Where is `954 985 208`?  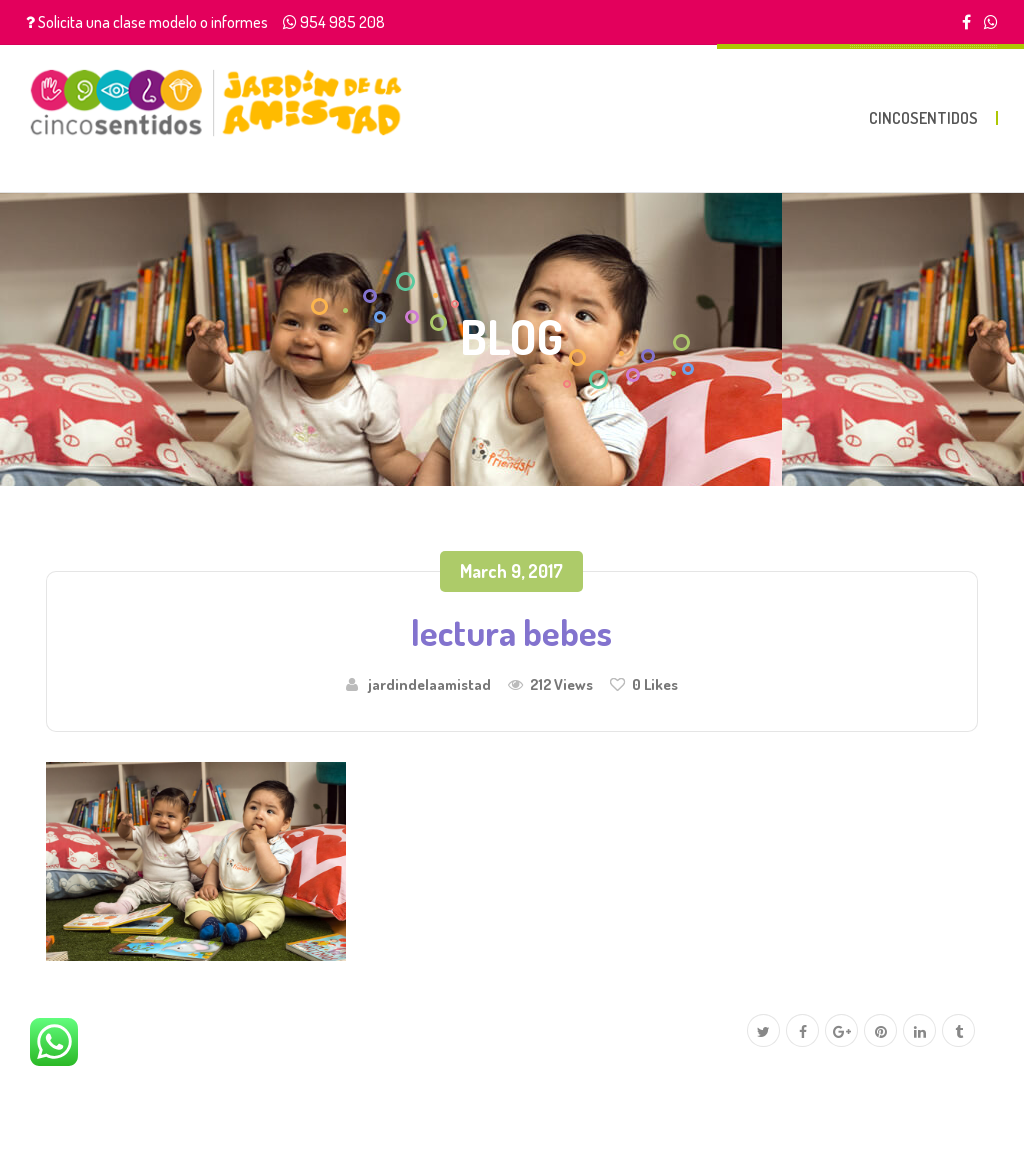 954 985 208 is located at coordinates (342, 22).